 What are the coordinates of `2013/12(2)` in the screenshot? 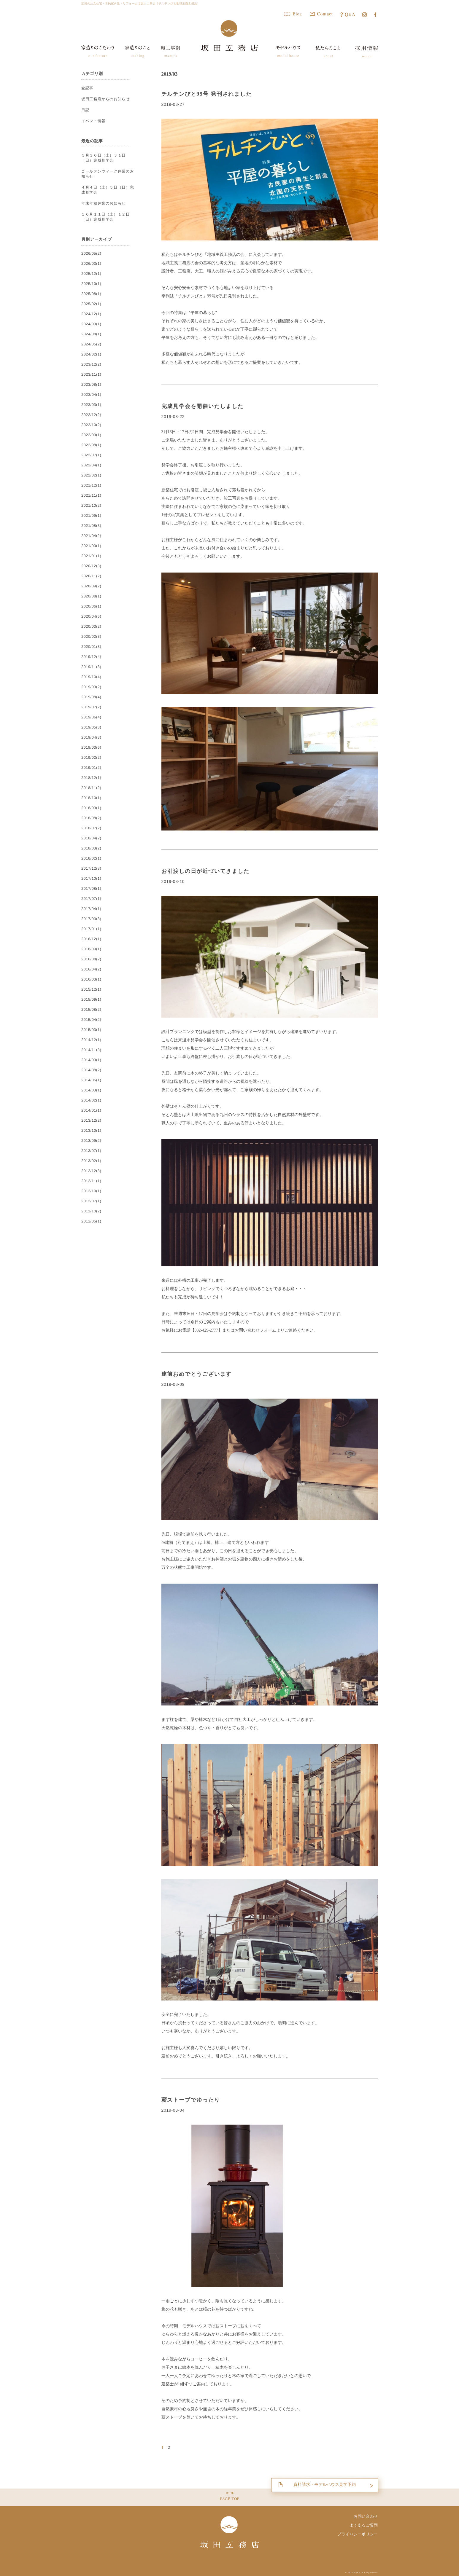 It's located at (91, 1120).